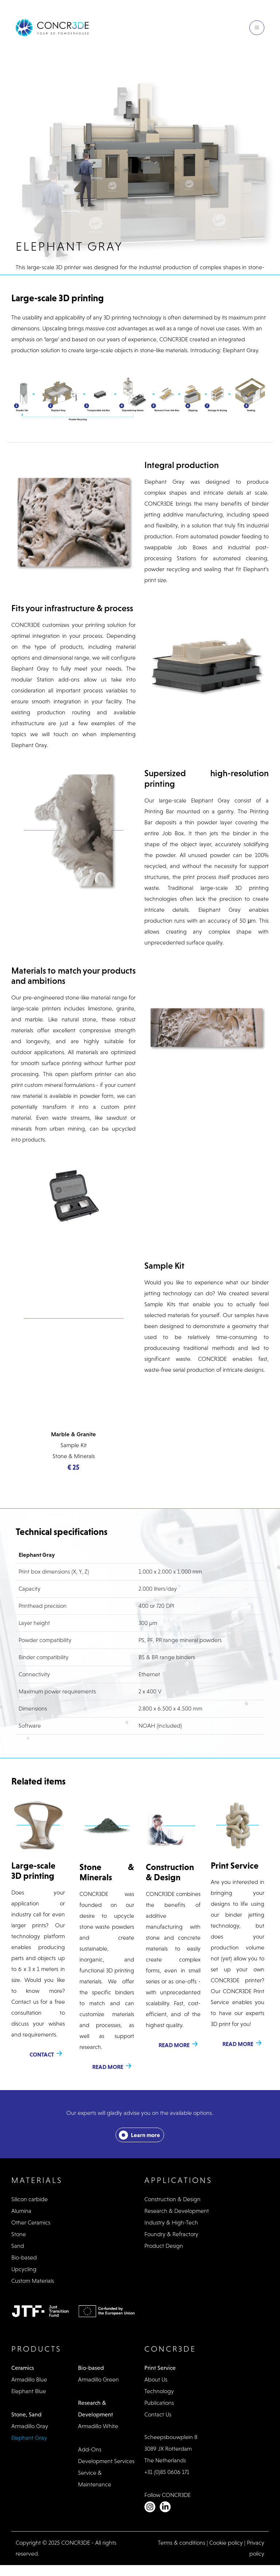 This screenshot has height=2576, width=280. I want to click on Construction & Design, so click(172, 2199).